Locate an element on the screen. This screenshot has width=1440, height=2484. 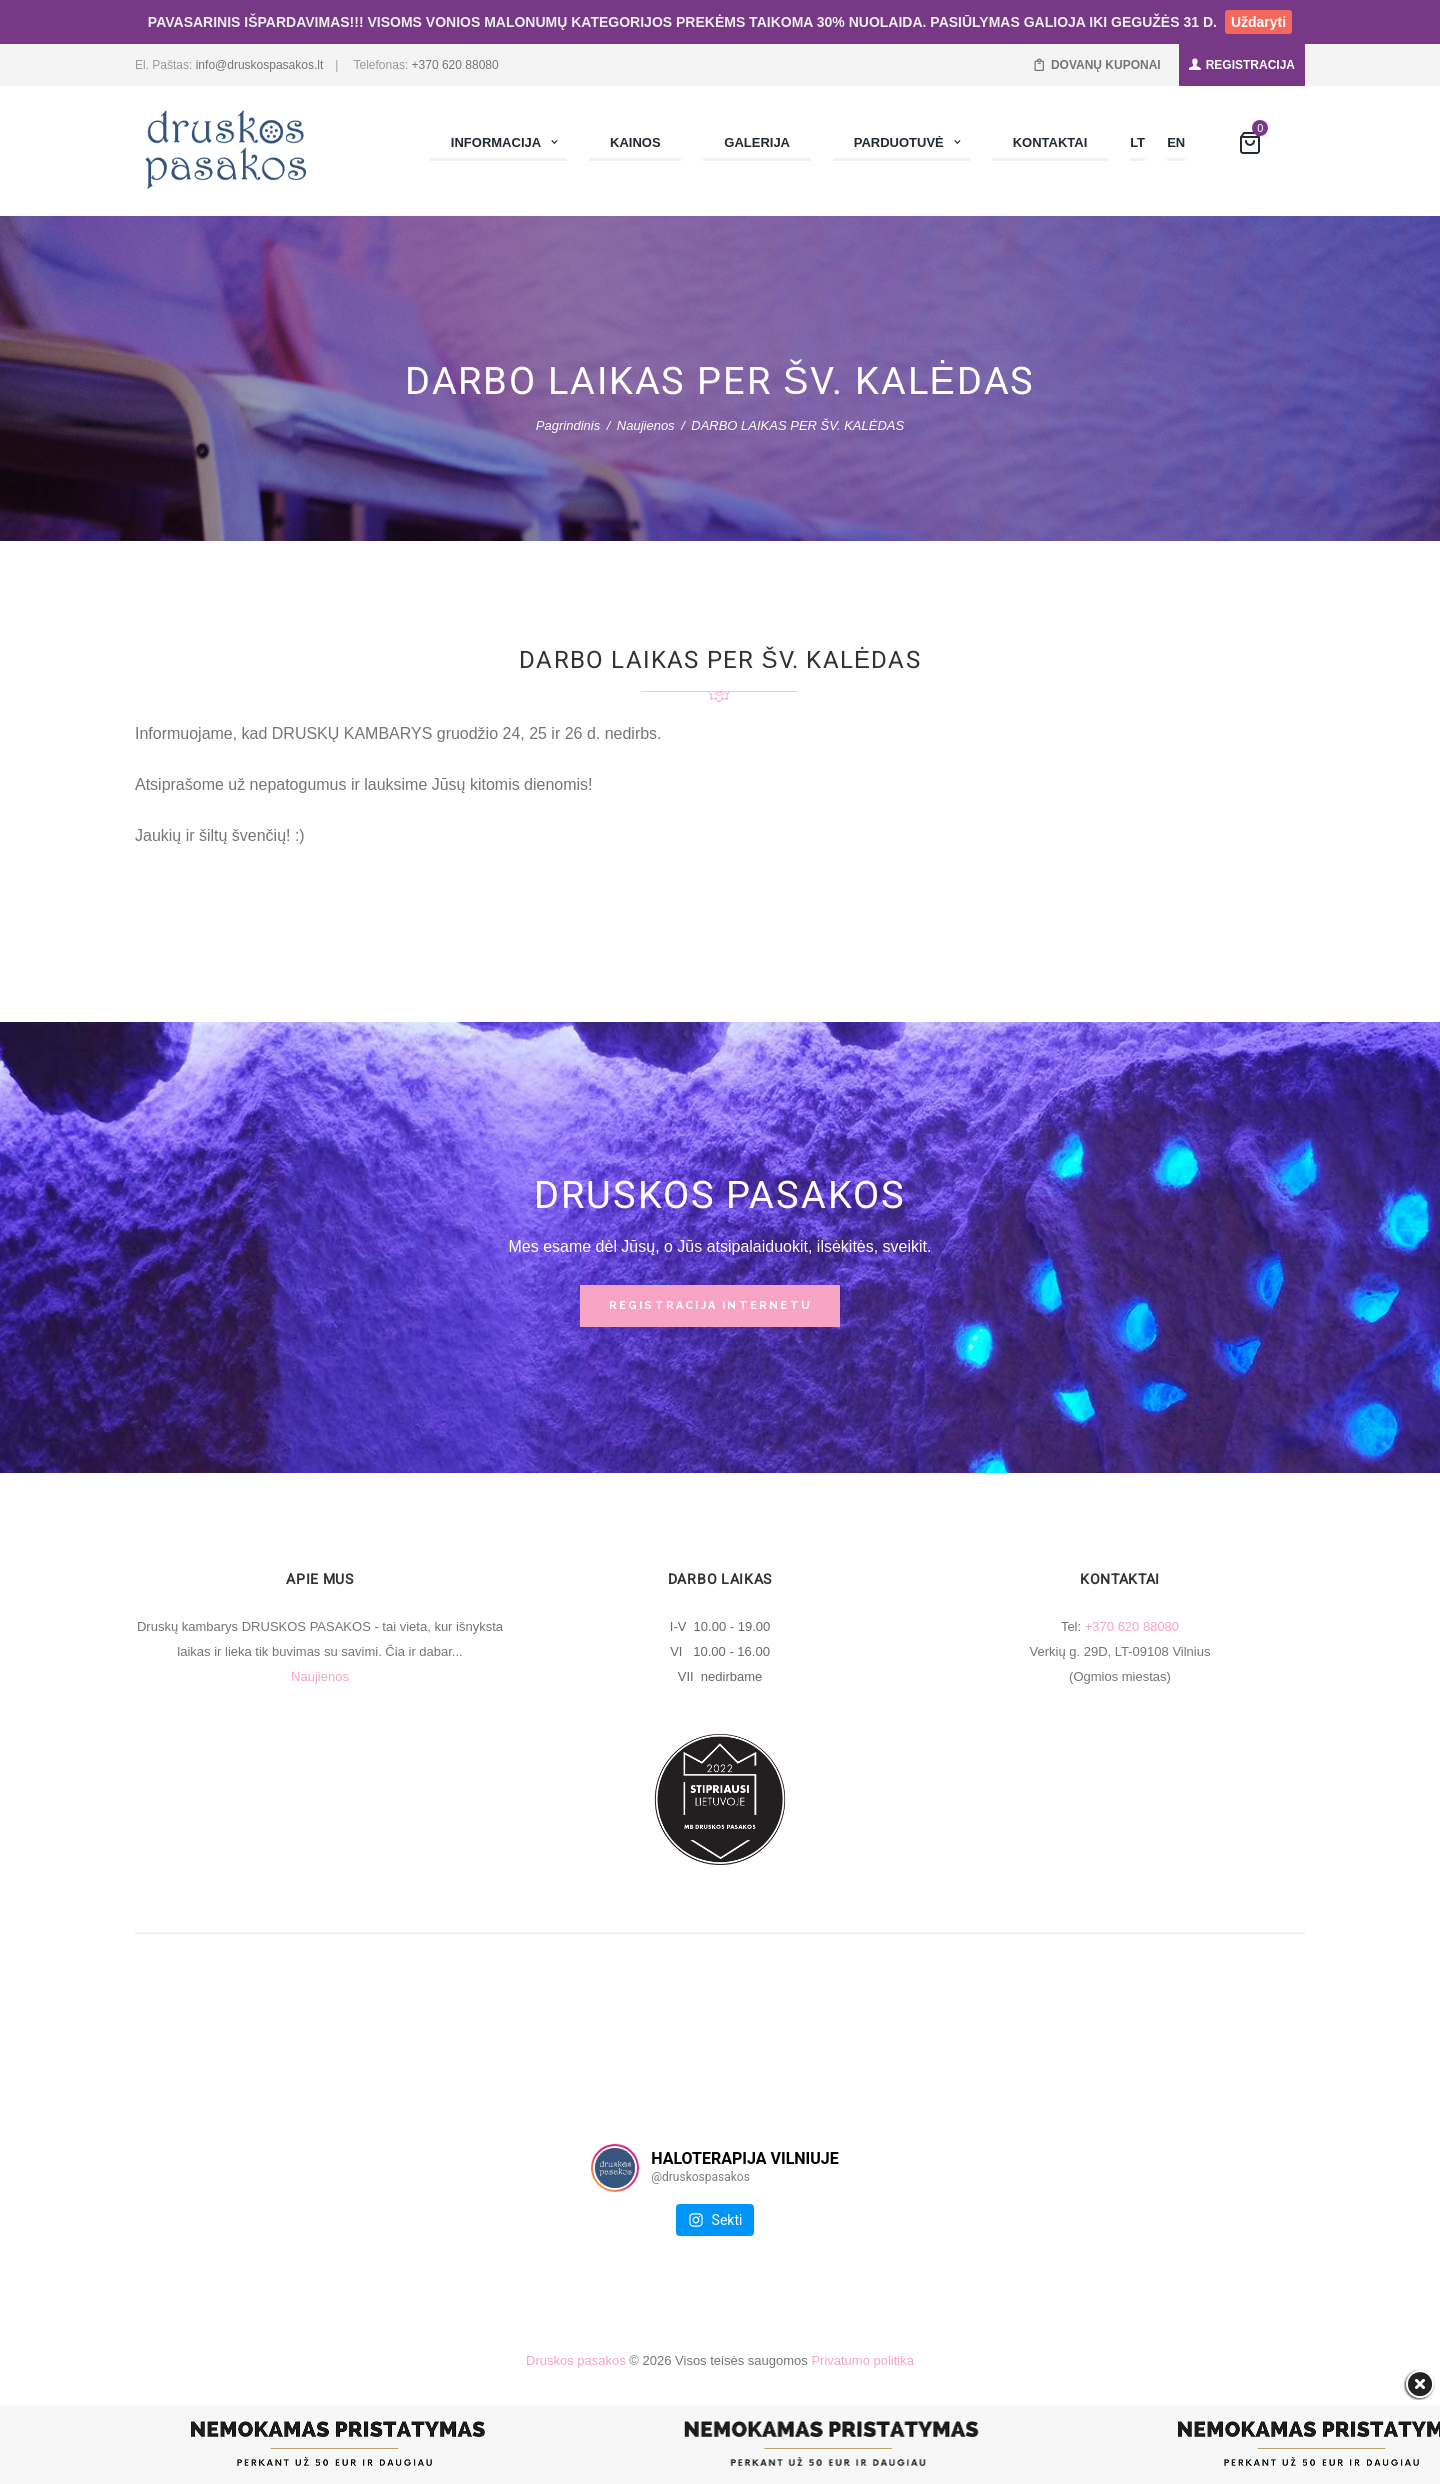
info@druskospasakos.lt is located at coordinates (260, 65).